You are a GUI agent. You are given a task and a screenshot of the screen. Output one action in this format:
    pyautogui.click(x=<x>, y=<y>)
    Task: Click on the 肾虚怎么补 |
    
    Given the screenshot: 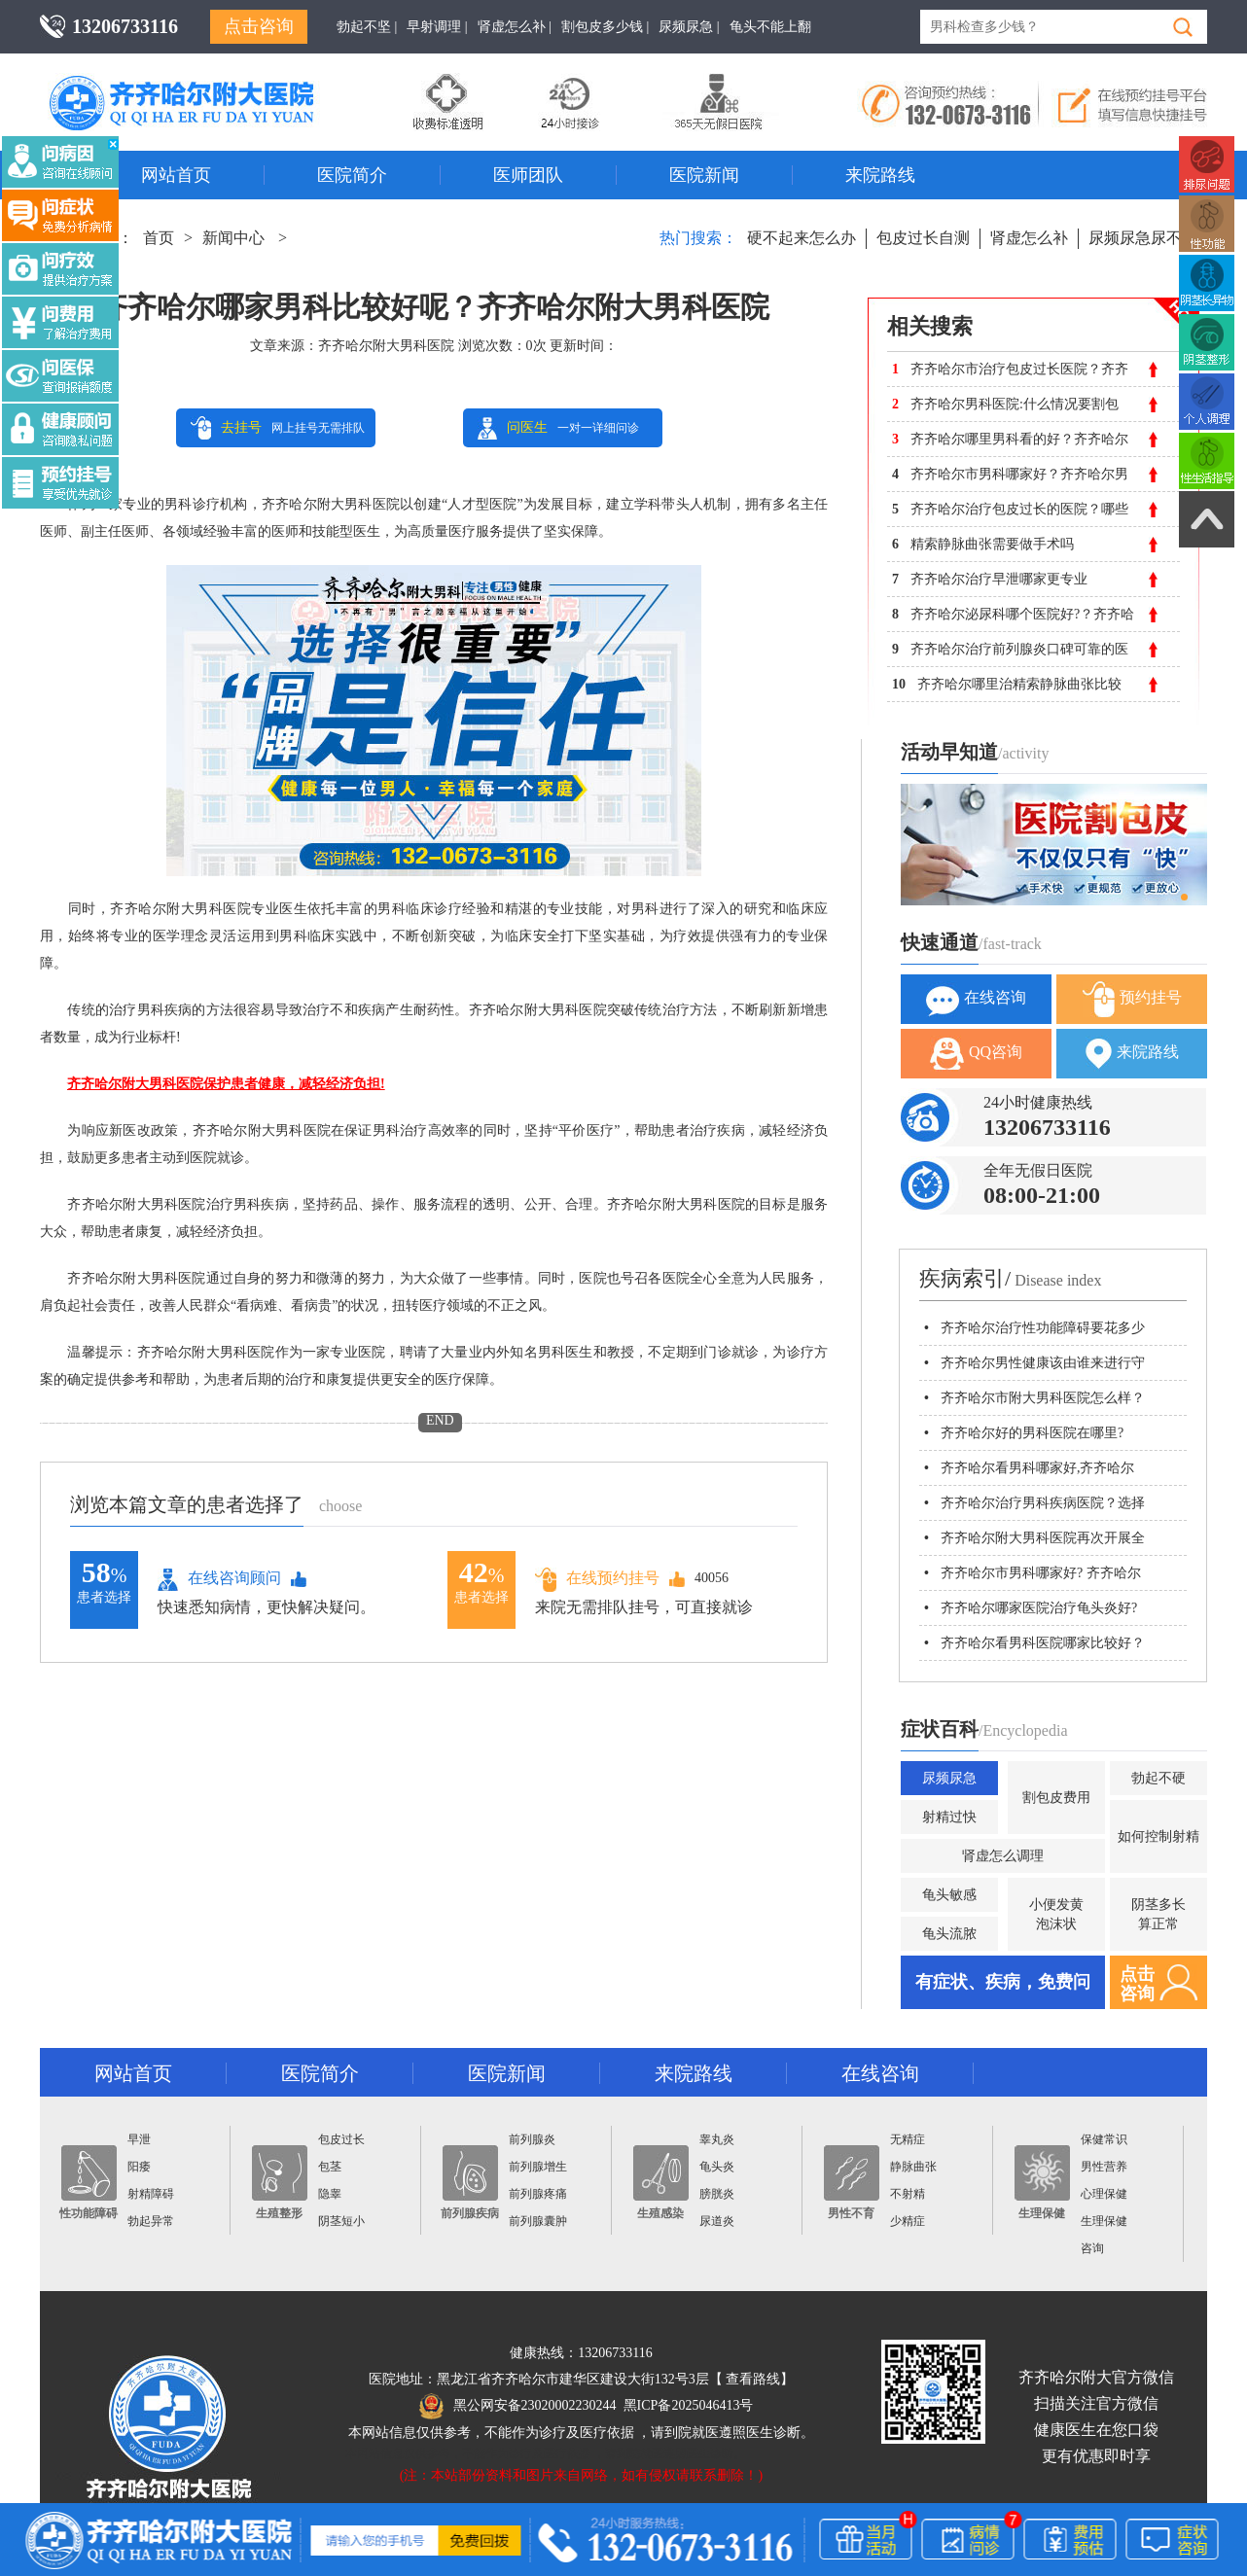 What is the action you would take?
    pyautogui.click(x=515, y=26)
    